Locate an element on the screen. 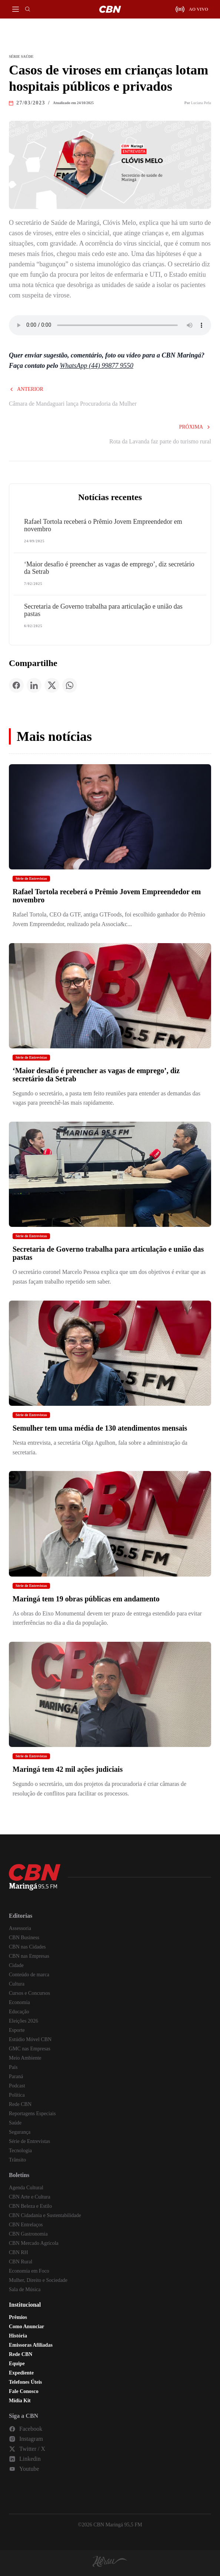 The image size is (220, 2576). CBN RH is located at coordinates (18, 2252).